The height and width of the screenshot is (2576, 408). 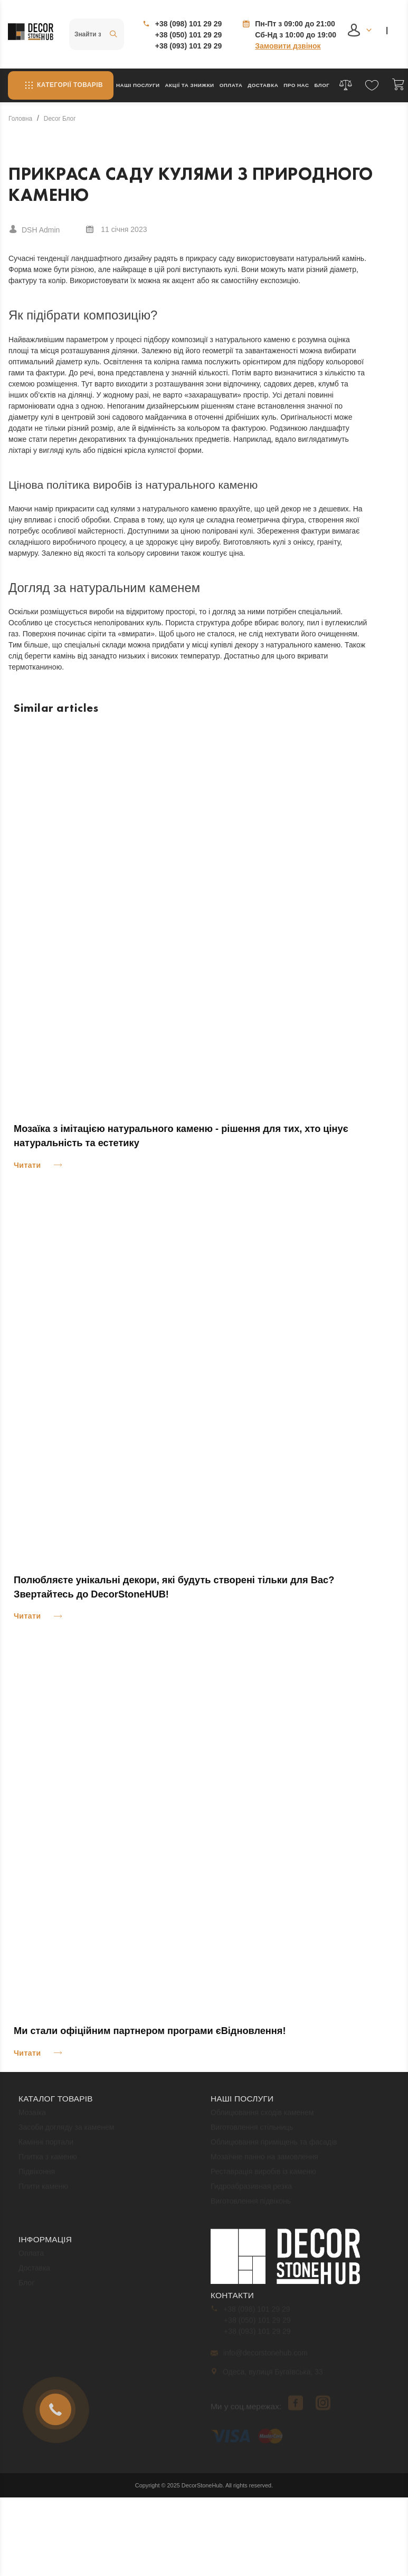 What do you see at coordinates (27, 1165) in the screenshot?
I see `Читати` at bounding box center [27, 1165].